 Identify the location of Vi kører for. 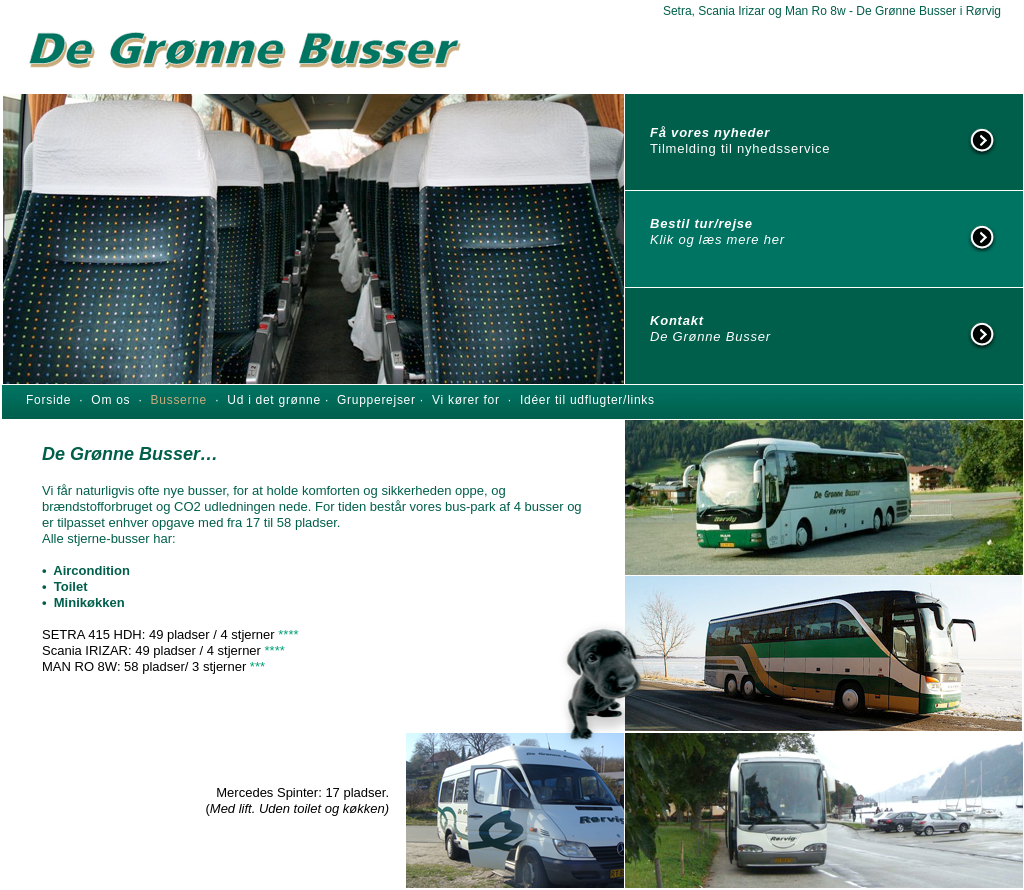
(466, 400).